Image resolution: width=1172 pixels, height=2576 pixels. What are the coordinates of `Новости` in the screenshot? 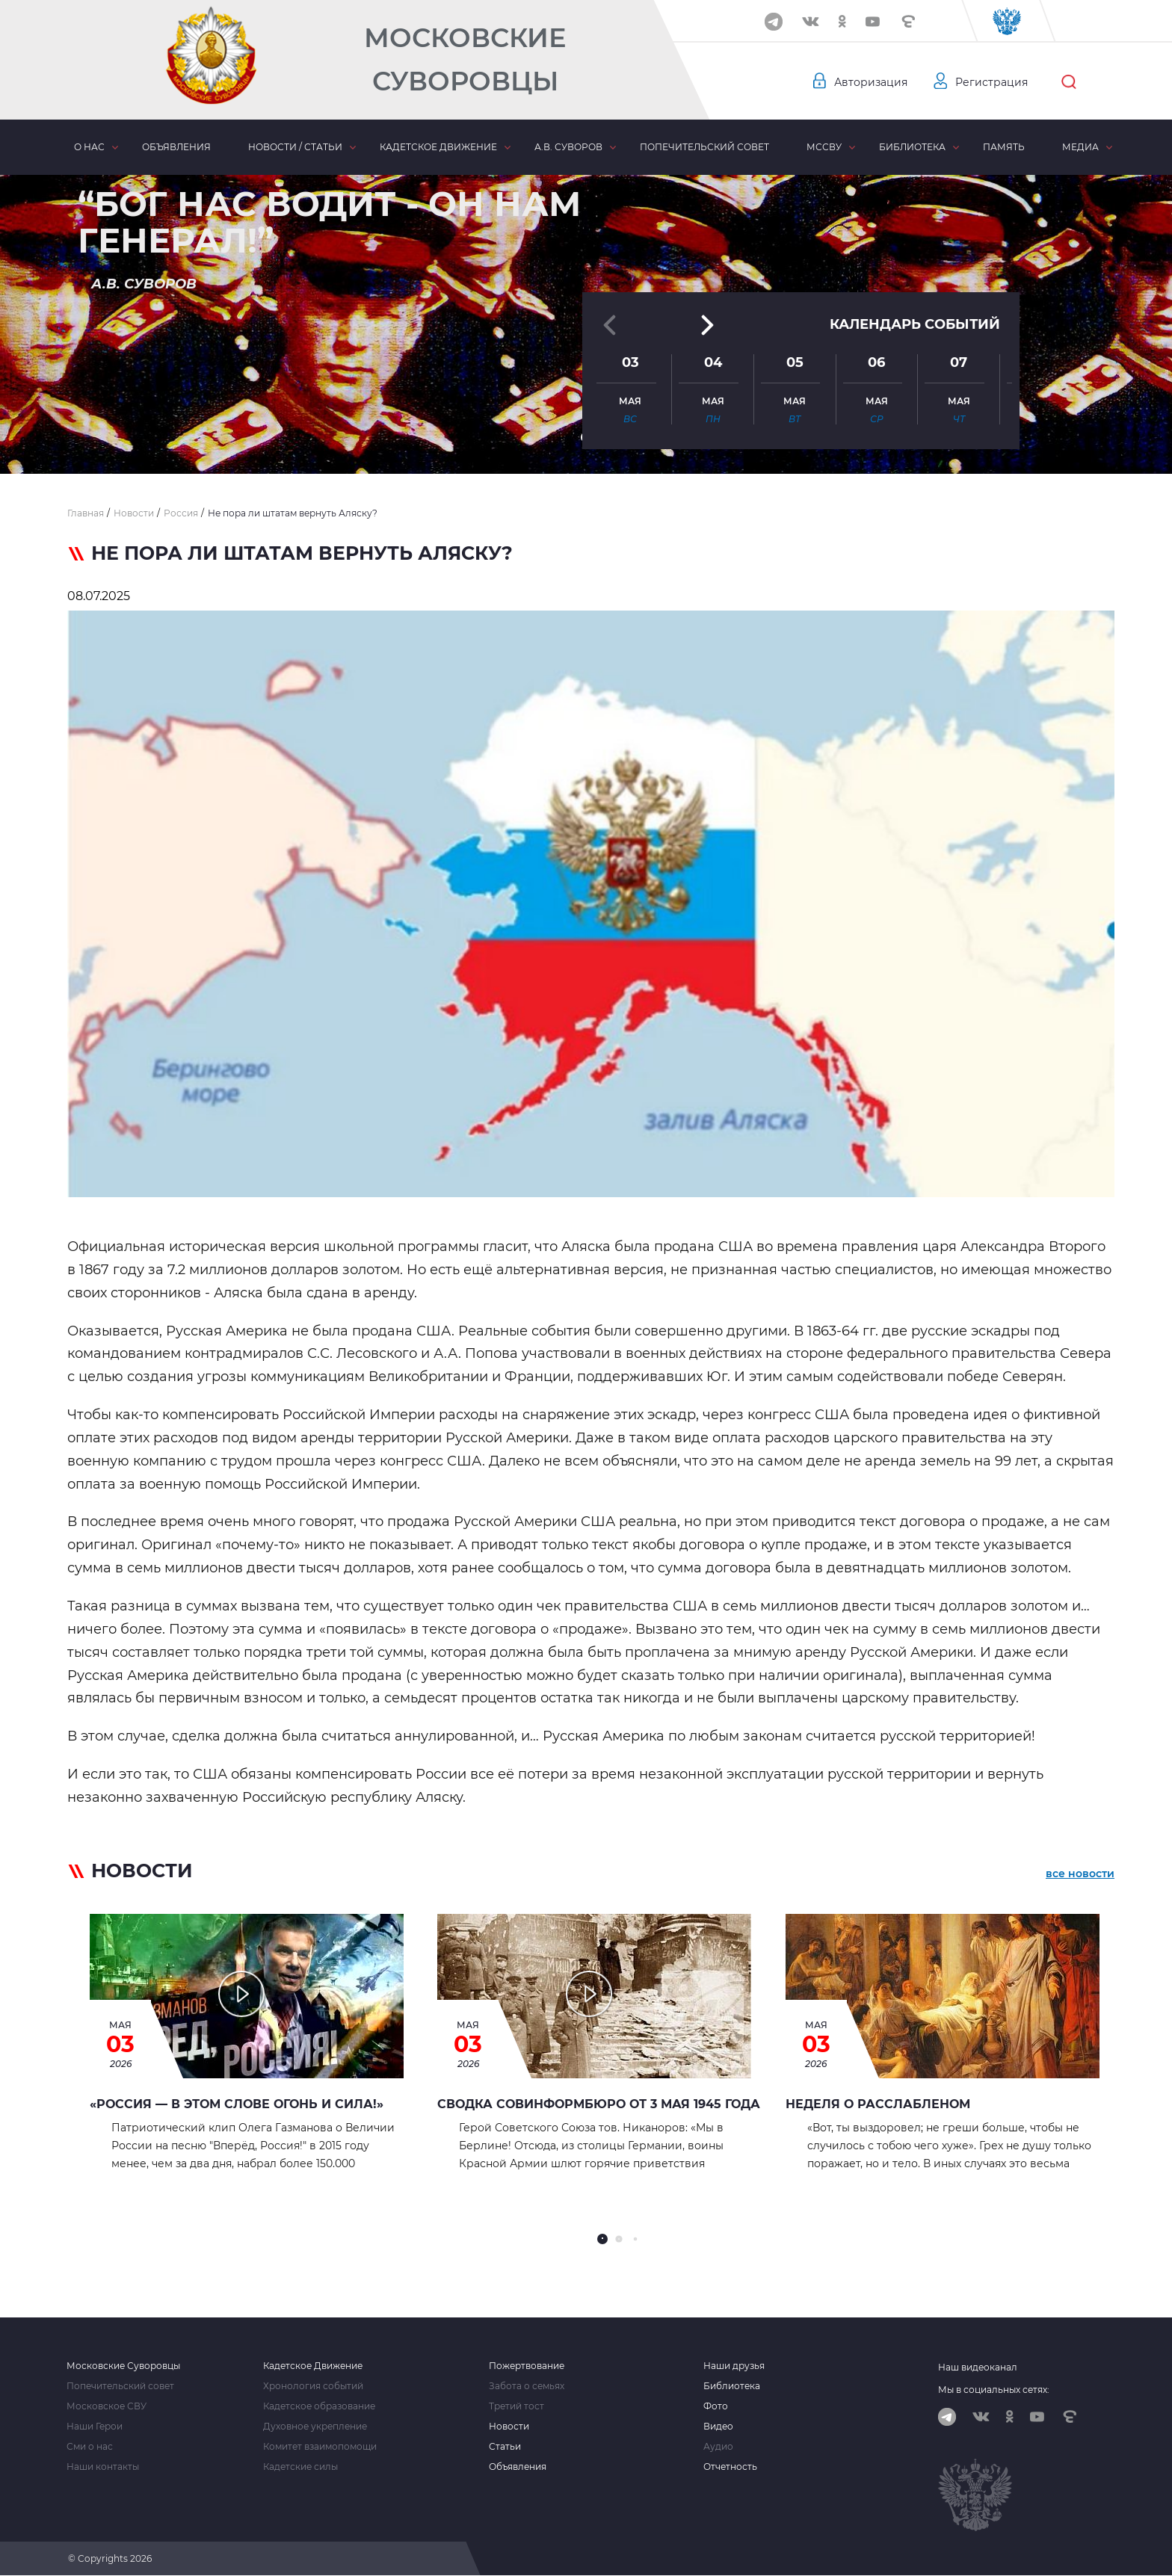 It's located at (509, 2426).